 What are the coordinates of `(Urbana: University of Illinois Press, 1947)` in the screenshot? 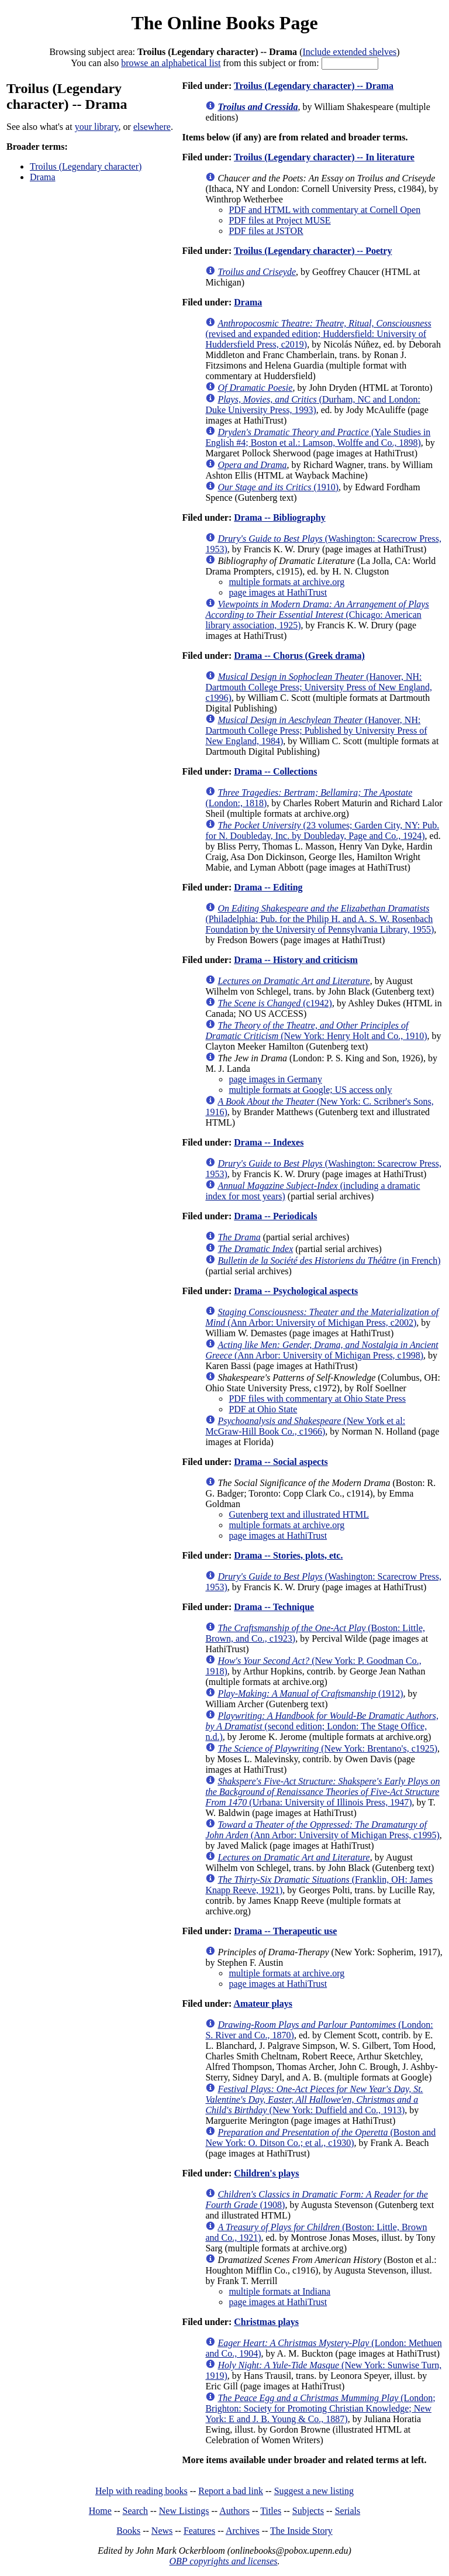 It's located at (322, 1791).